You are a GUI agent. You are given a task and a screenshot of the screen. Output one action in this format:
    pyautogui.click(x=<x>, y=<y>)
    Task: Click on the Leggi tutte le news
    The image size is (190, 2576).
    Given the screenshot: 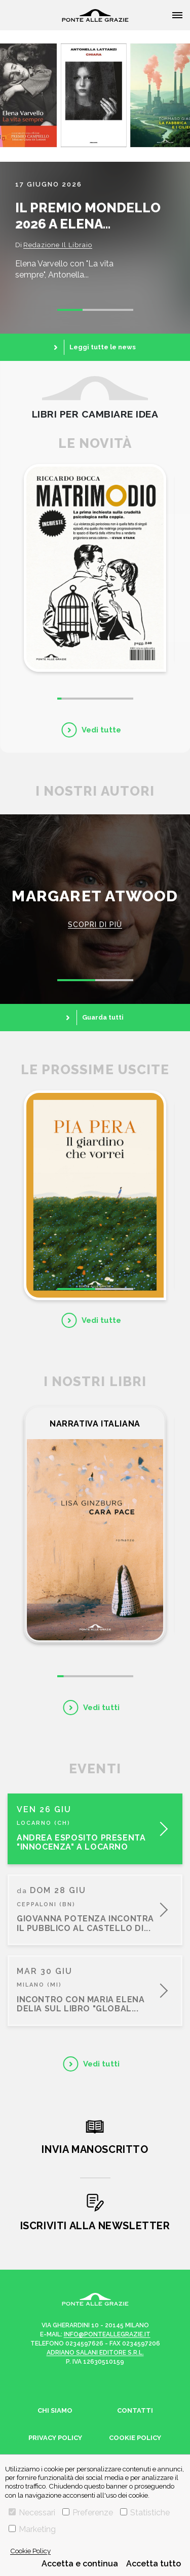 What is the action you would take?
    pyautogui.click(x=102, y=347)
    